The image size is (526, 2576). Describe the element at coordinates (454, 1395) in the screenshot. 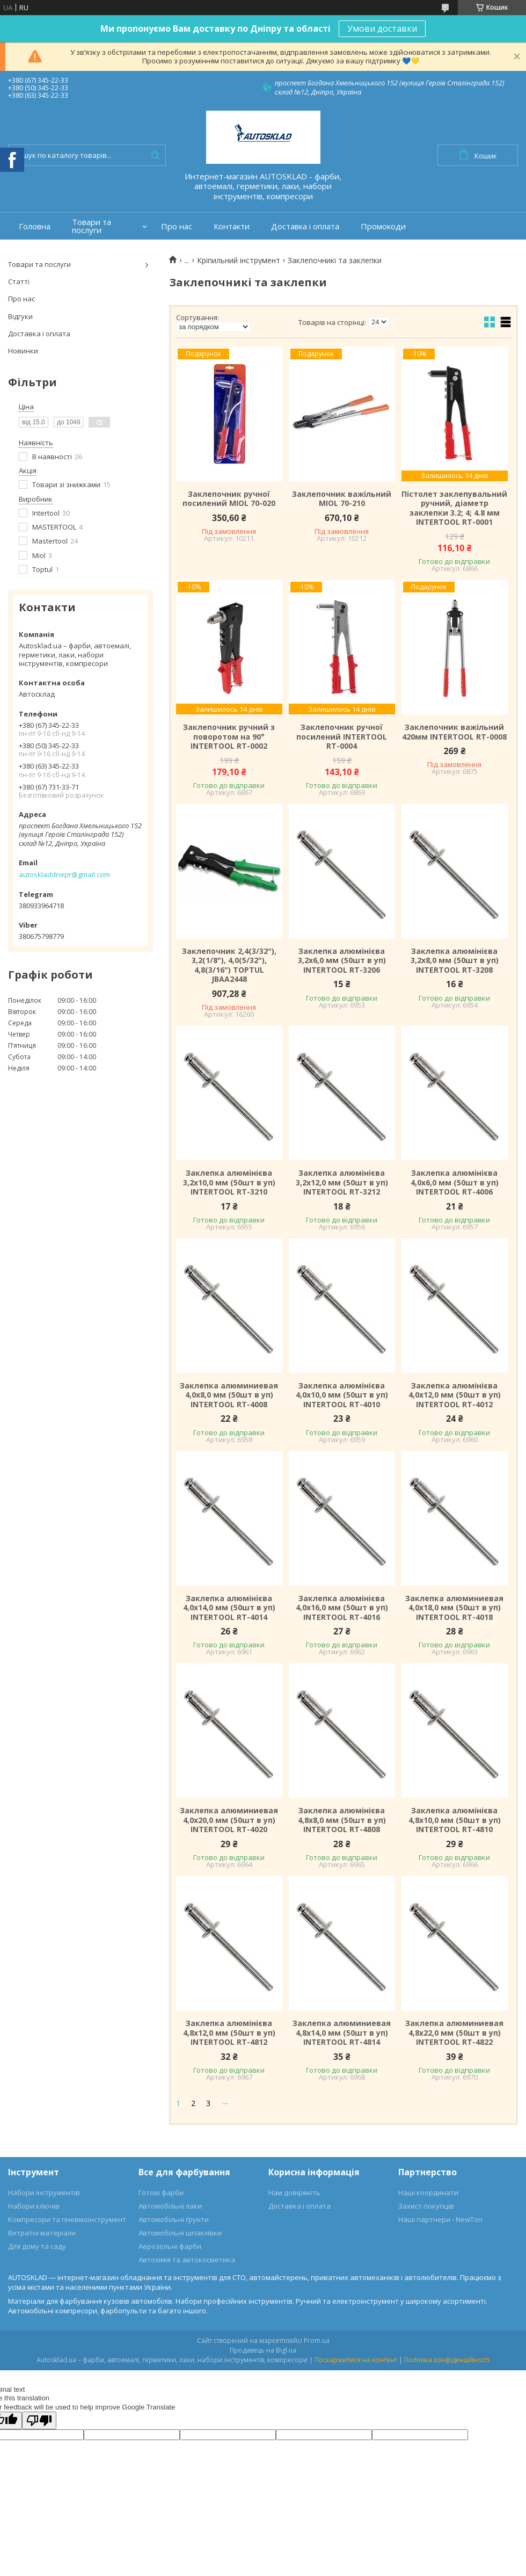

I see `Заклепка алюмінієва 4,0х12,0 мм (50шт в уп) INTERTOOL RT-4012` at that location.